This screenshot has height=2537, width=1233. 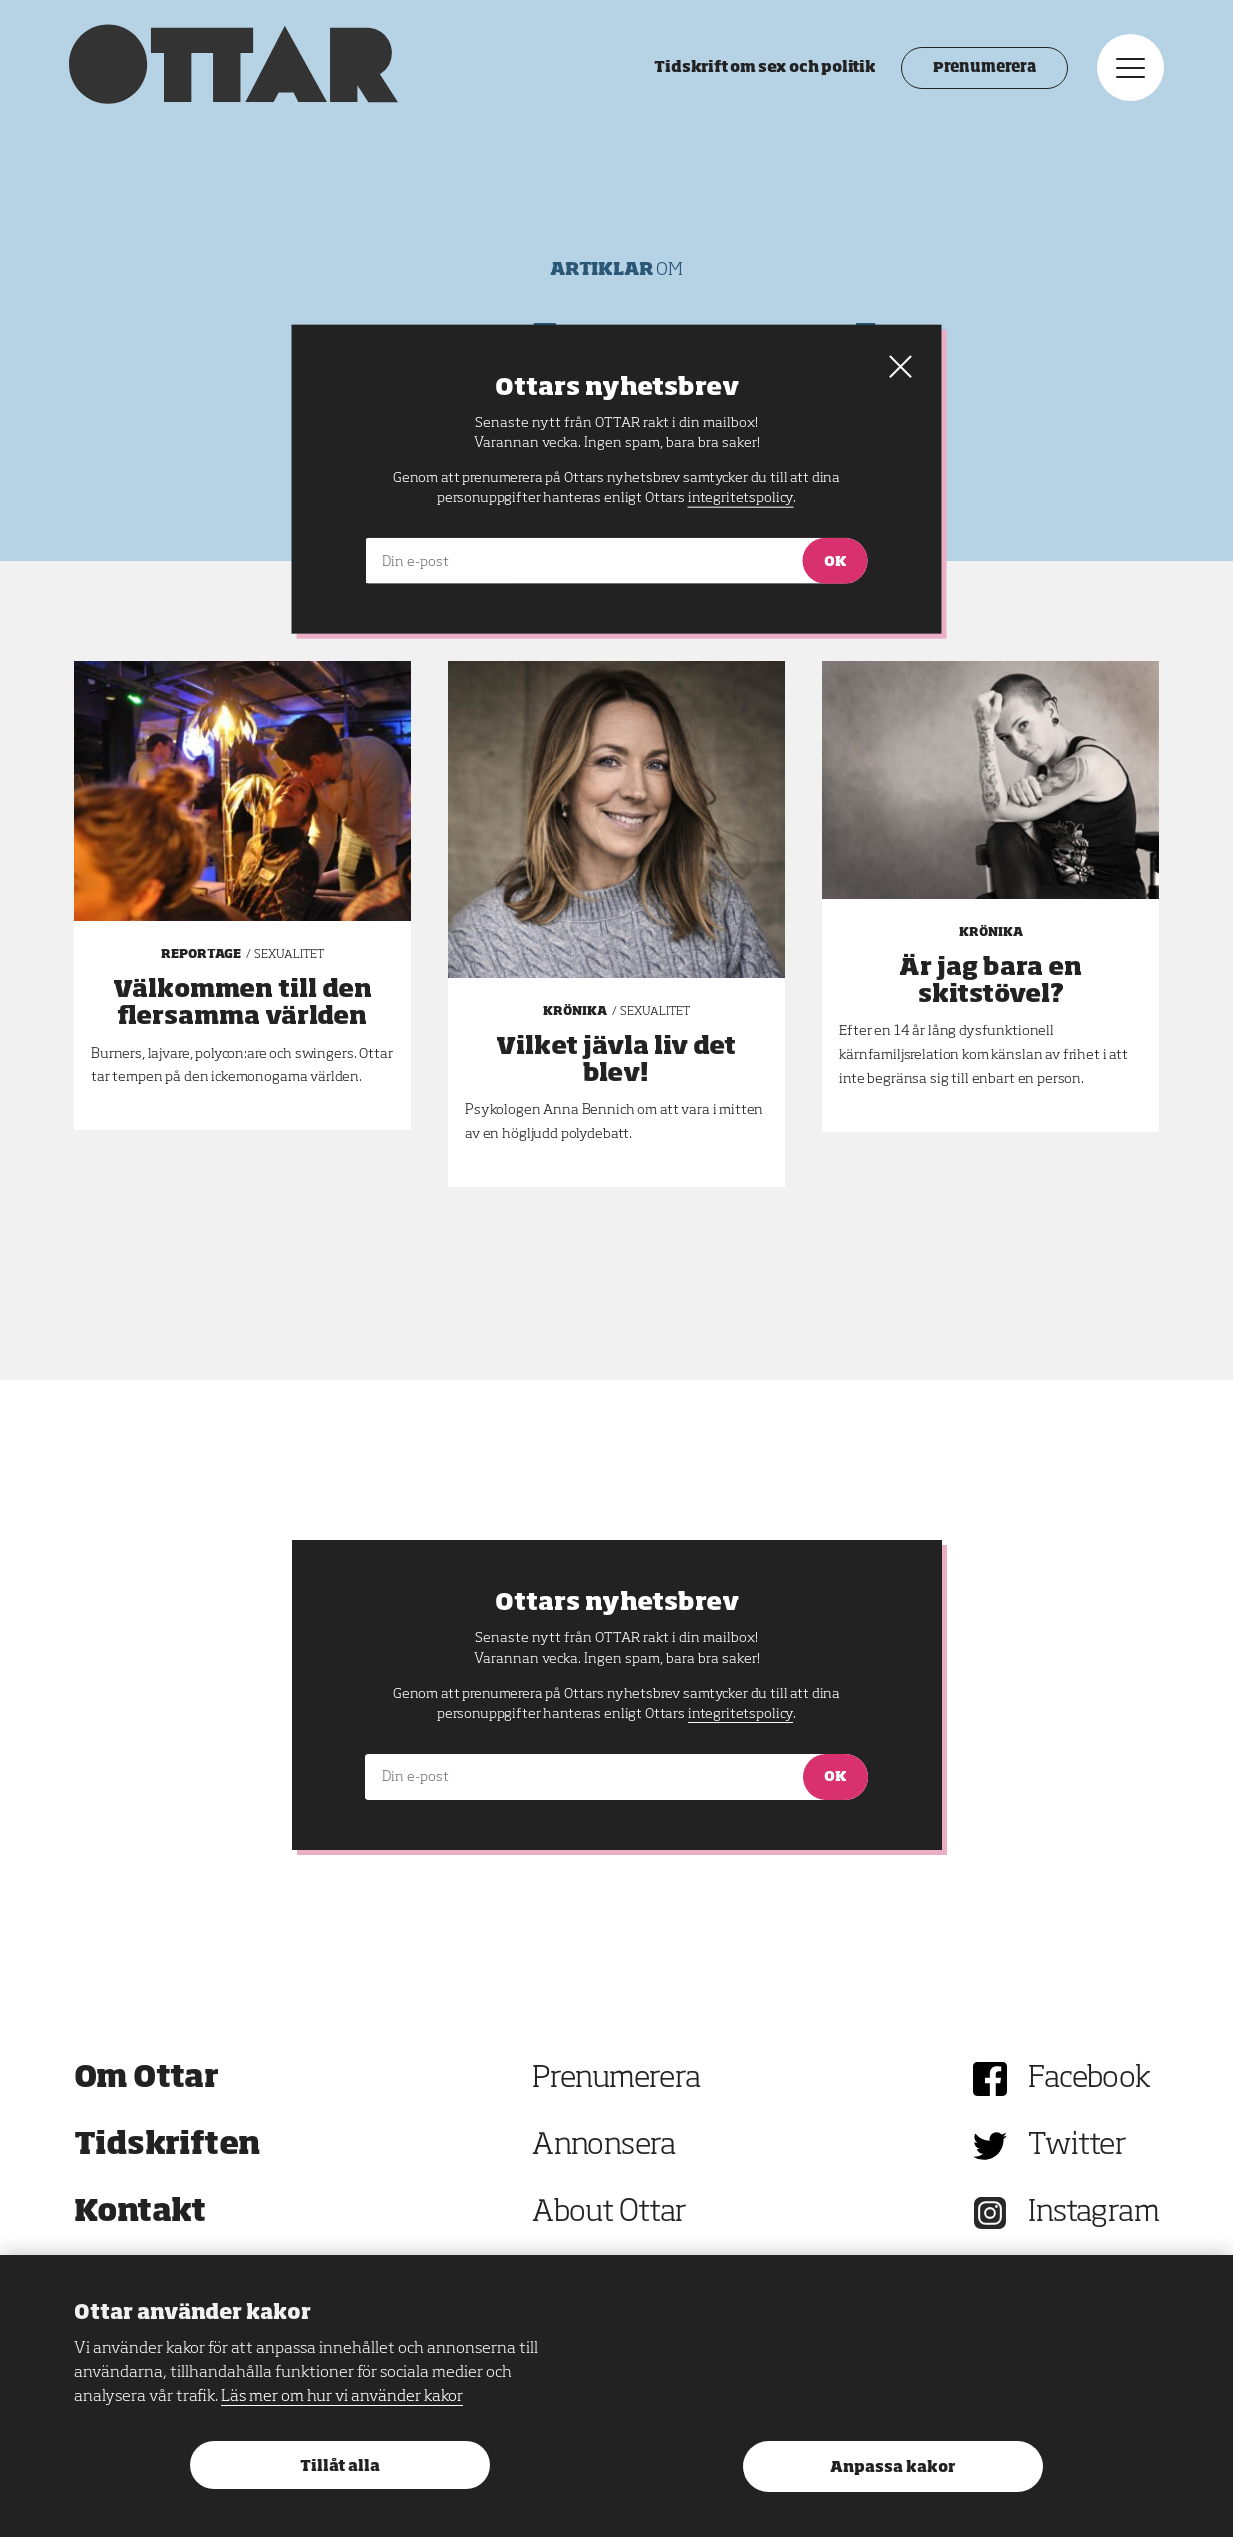 I want to click on Läs mer om hur vi använder kakor, so click(x=342, y=2397).